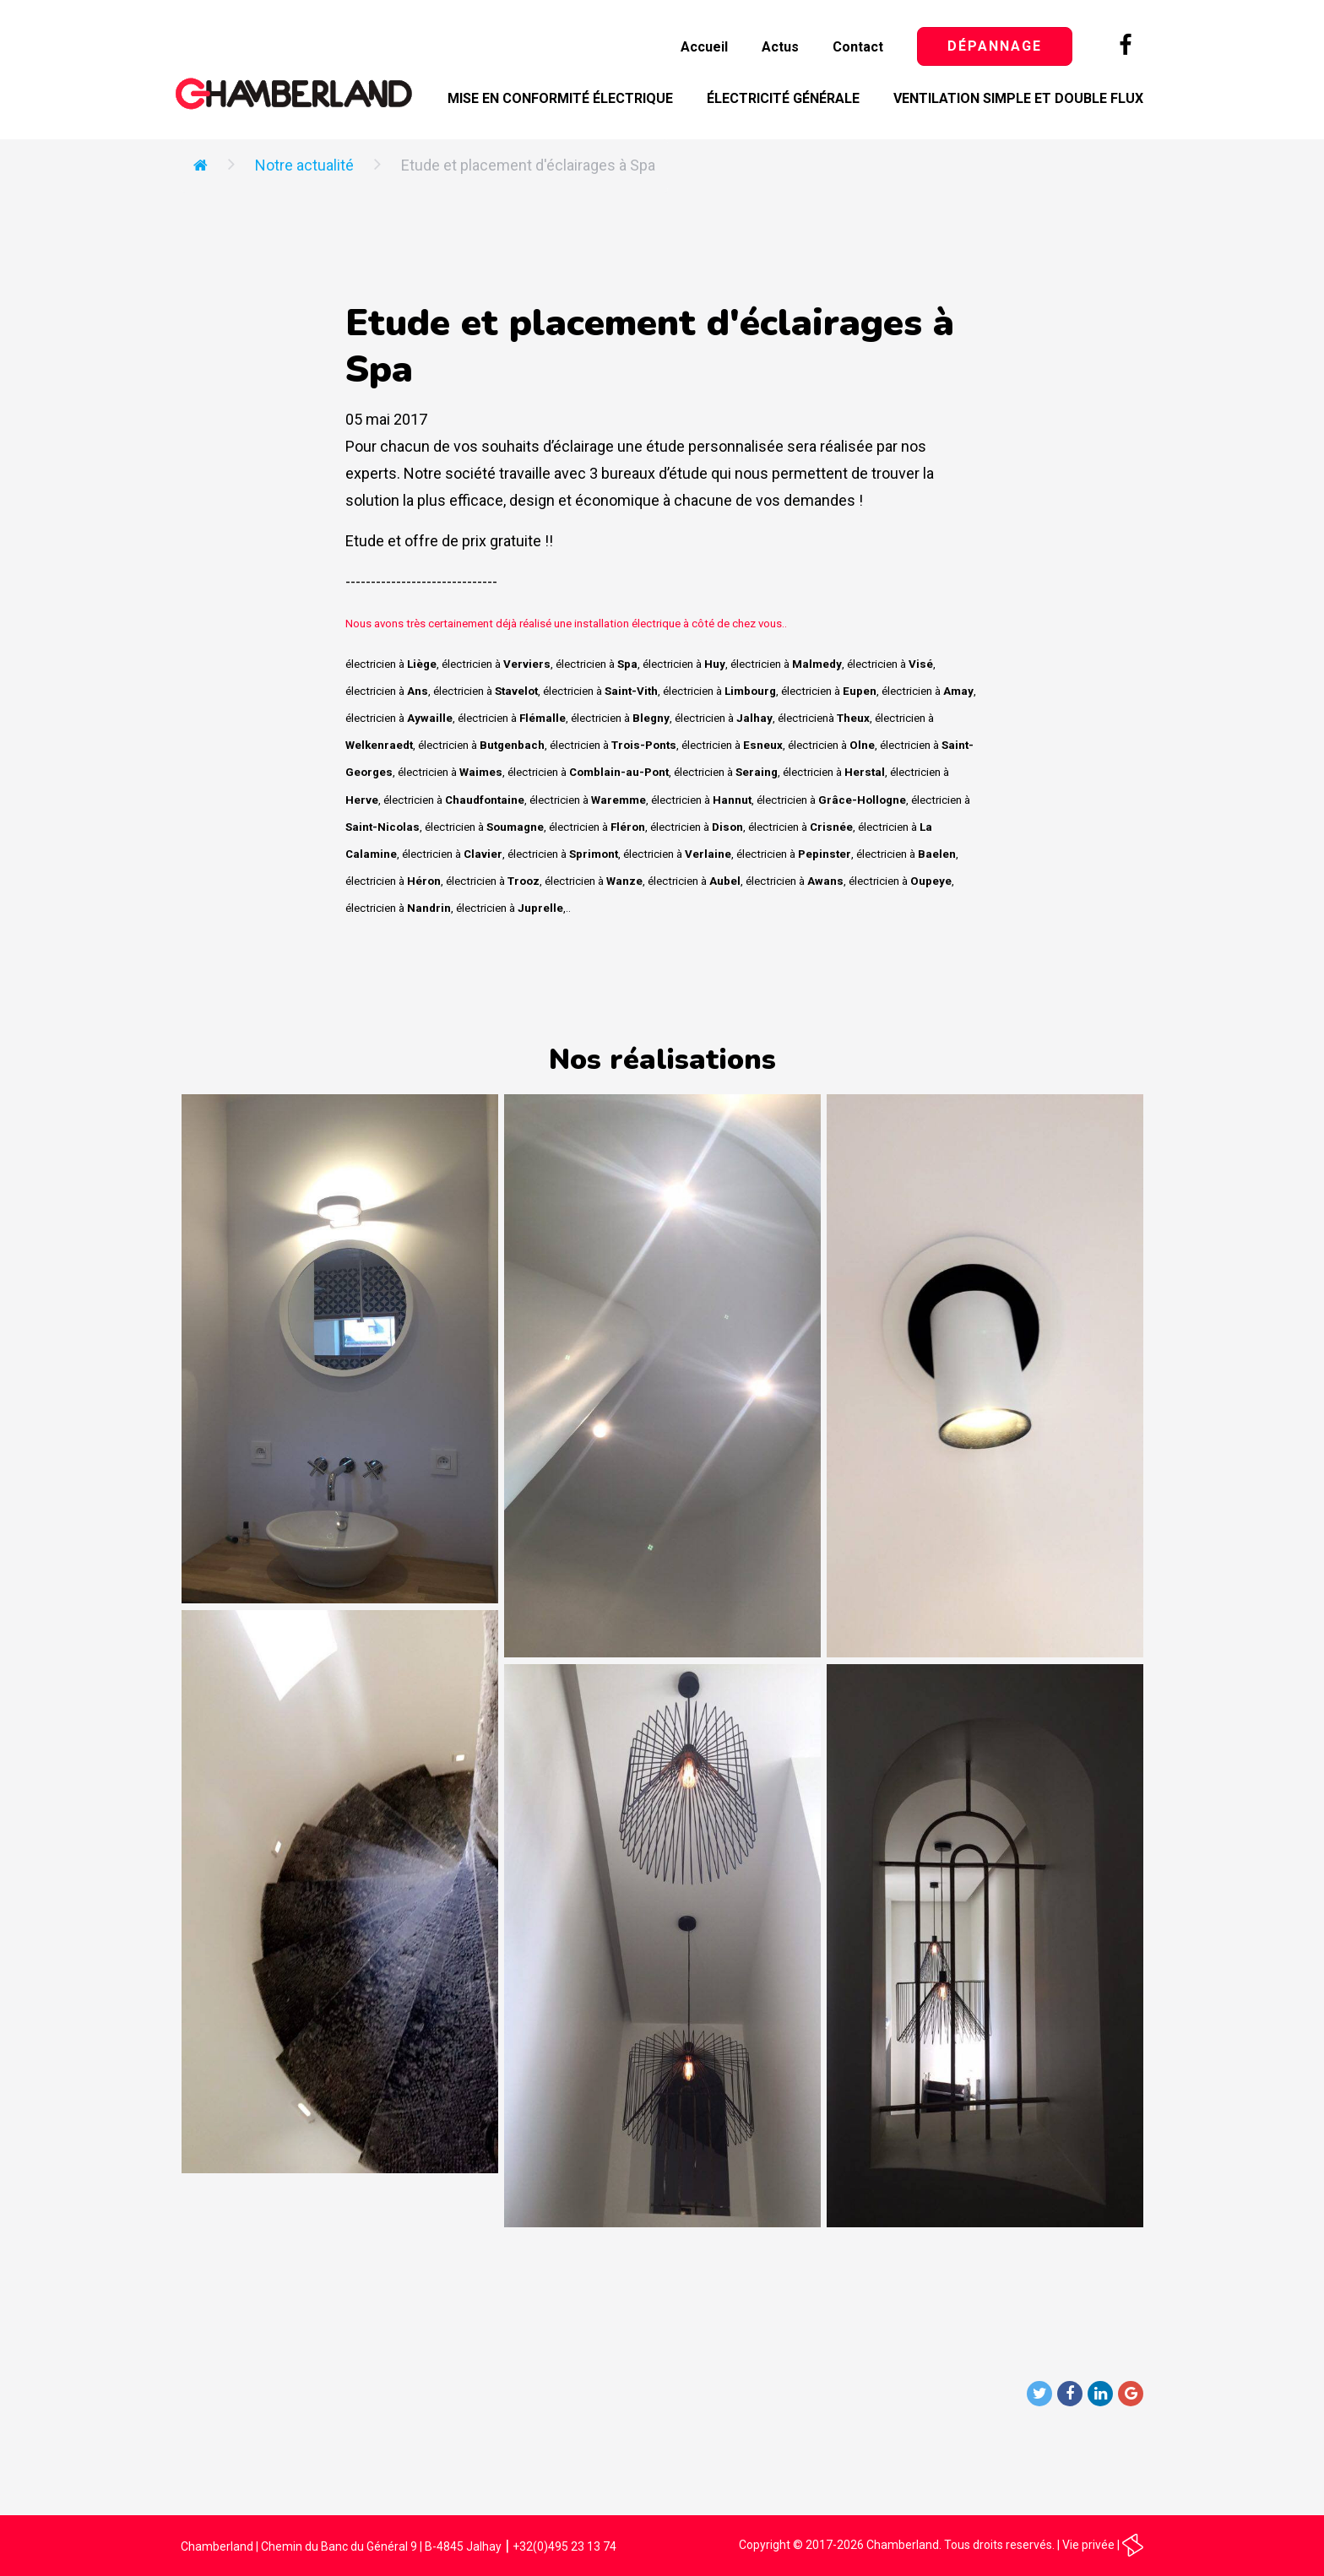 The width and height of the screenshot is (1324, 2576). I want to click on Copyright, so click(764, 2545).